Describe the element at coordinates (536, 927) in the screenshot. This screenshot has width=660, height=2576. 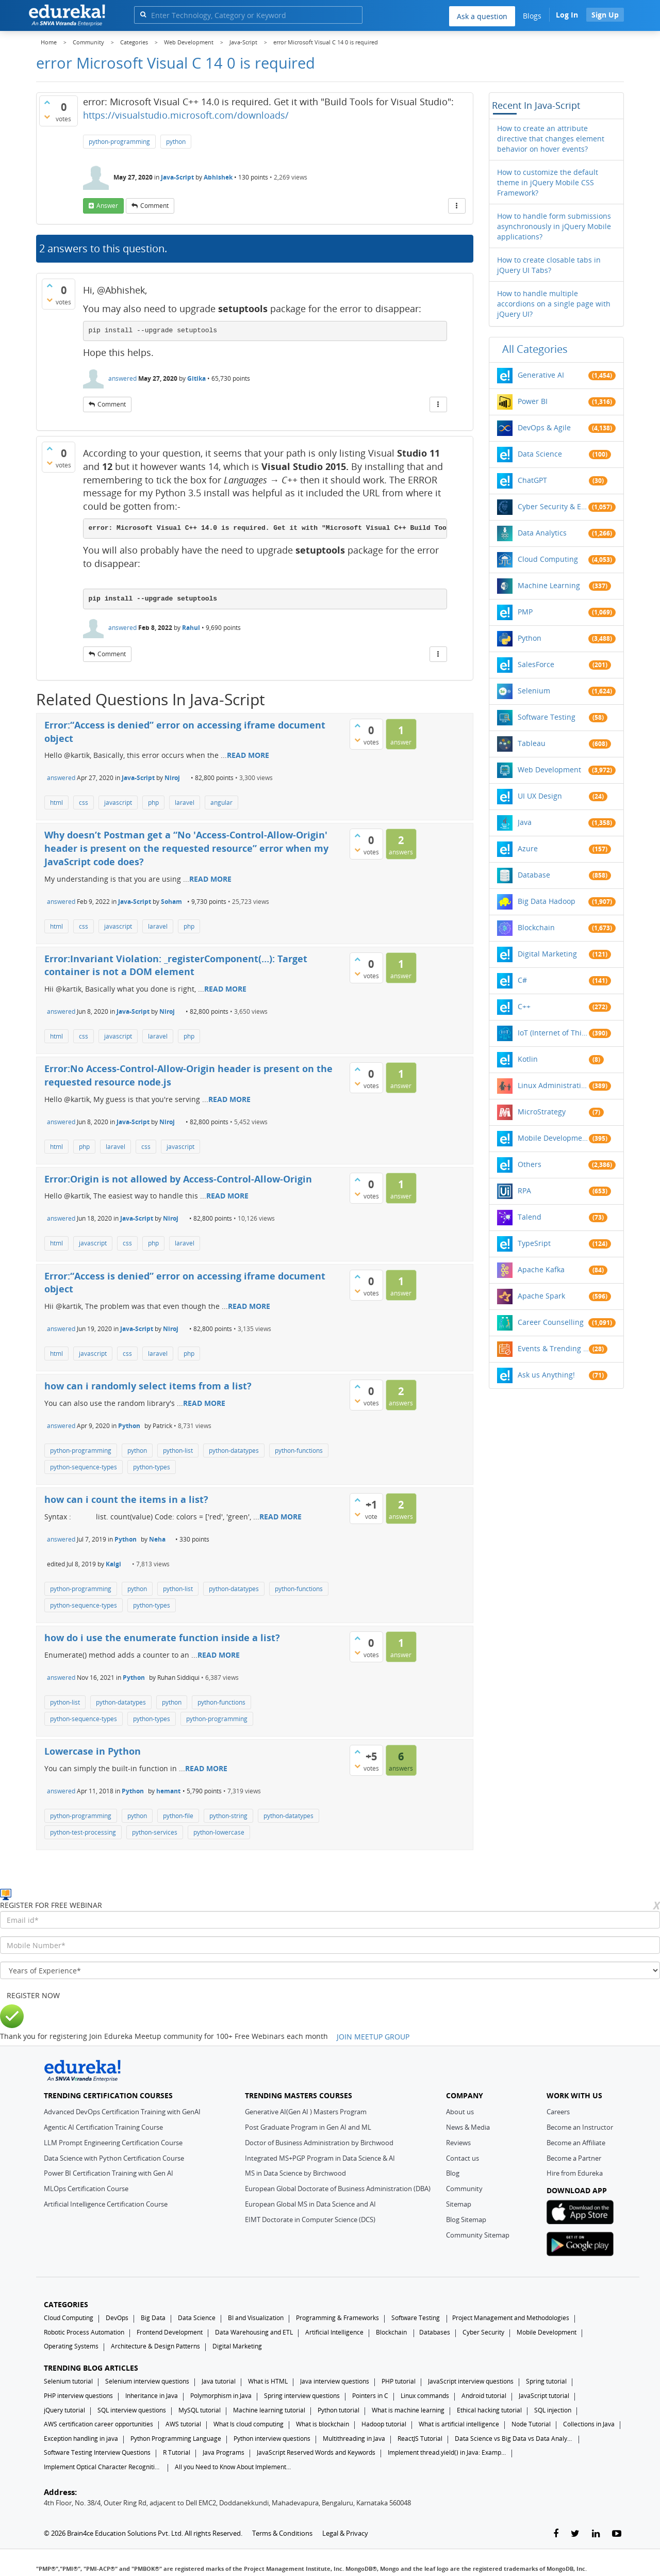
I see `Blockchain` at that location.